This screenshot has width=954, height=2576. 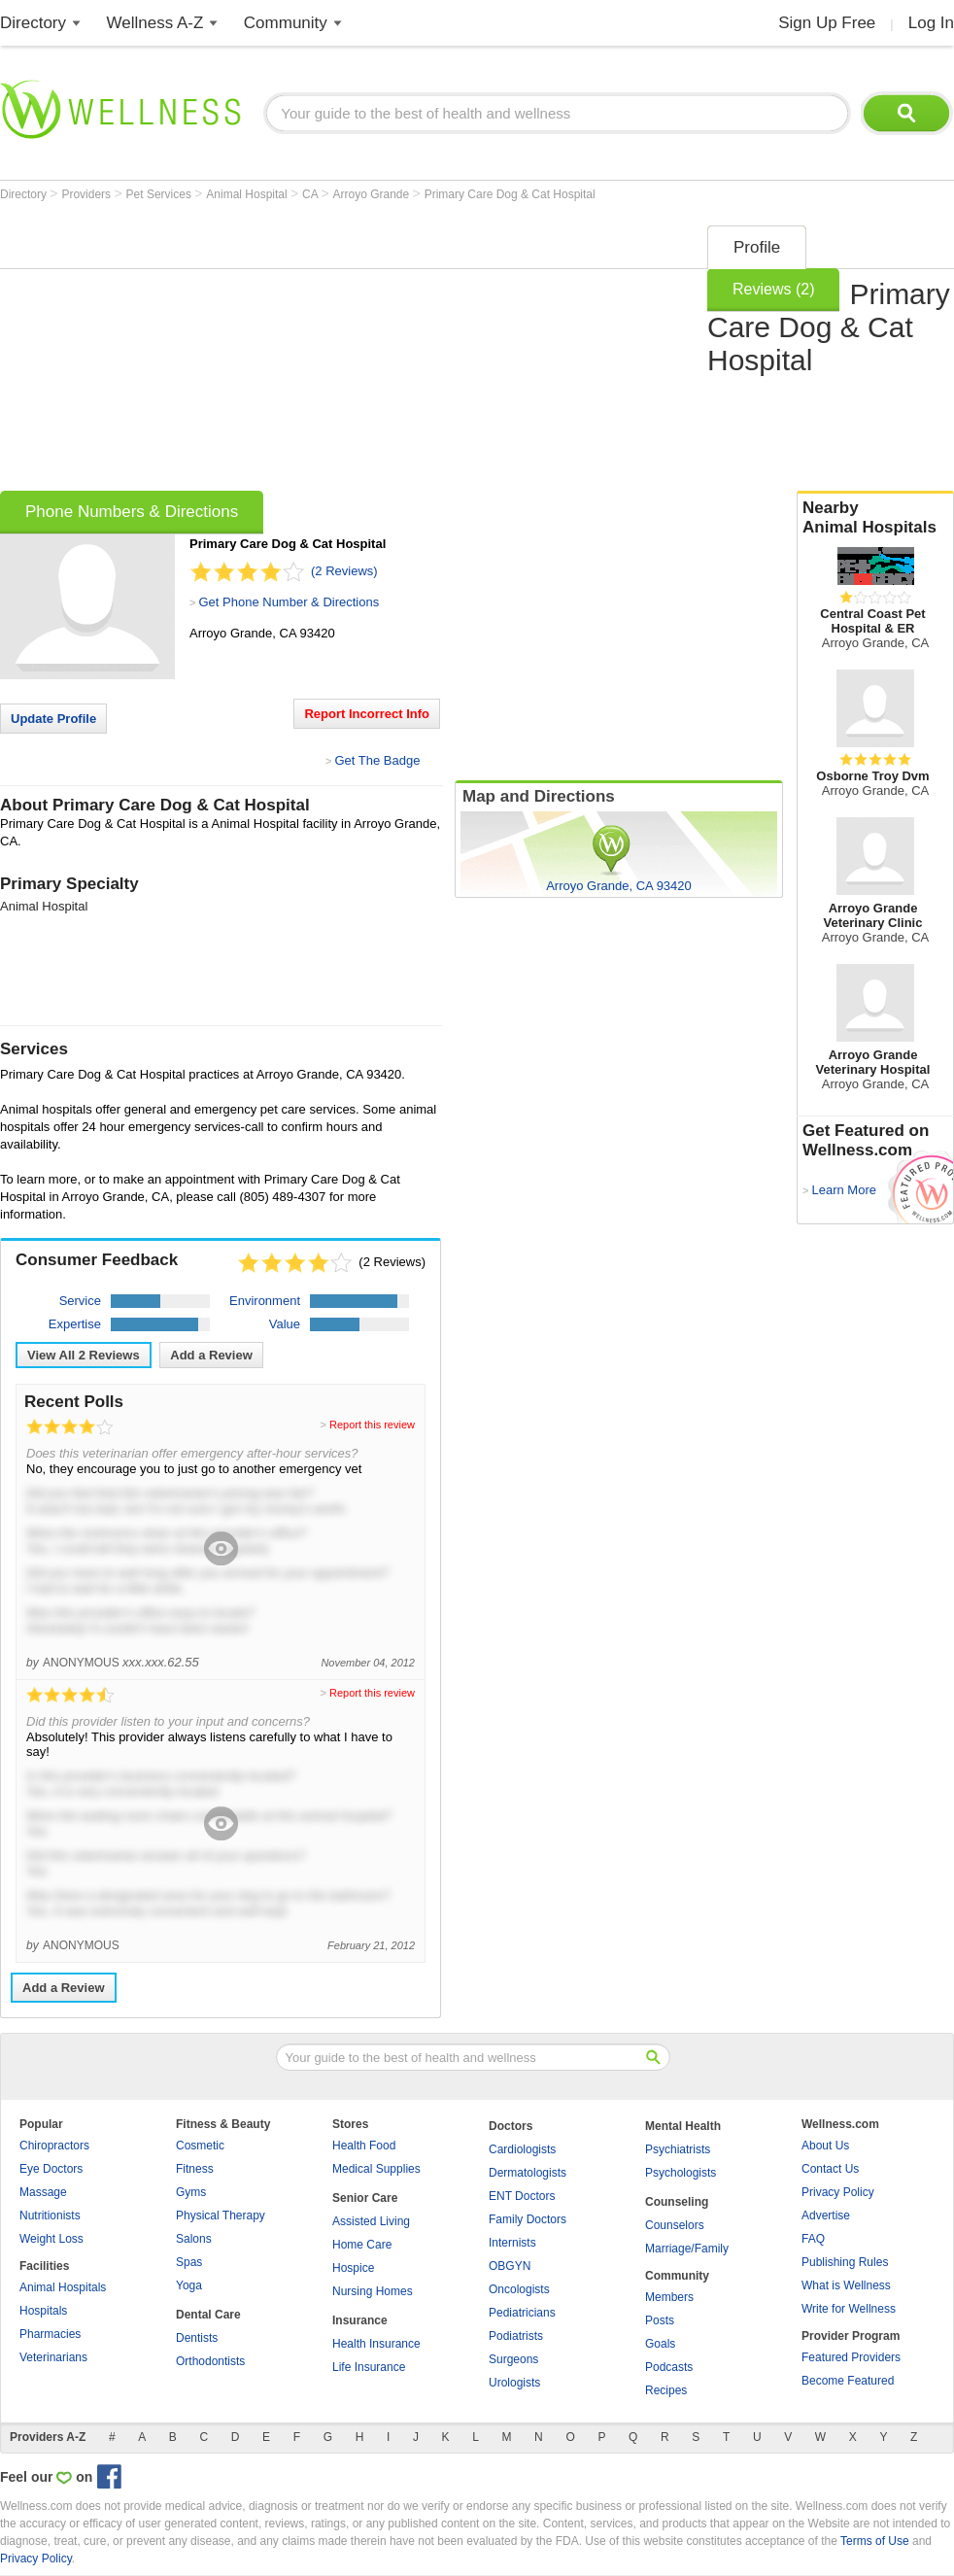 I want to click on Featured Providers, so click(x=851, y=2357).